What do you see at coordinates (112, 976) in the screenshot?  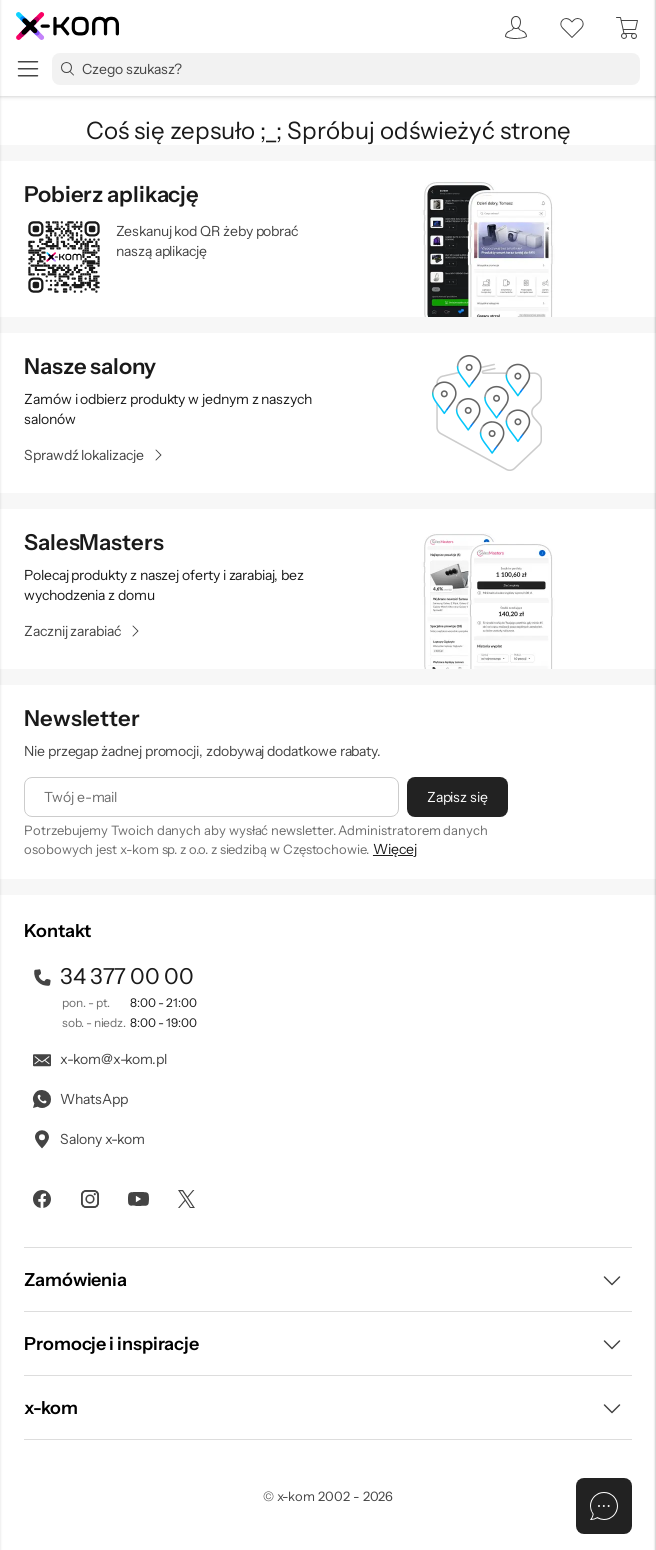 I see `34 377 00 00` at bounding box center [112, 976].